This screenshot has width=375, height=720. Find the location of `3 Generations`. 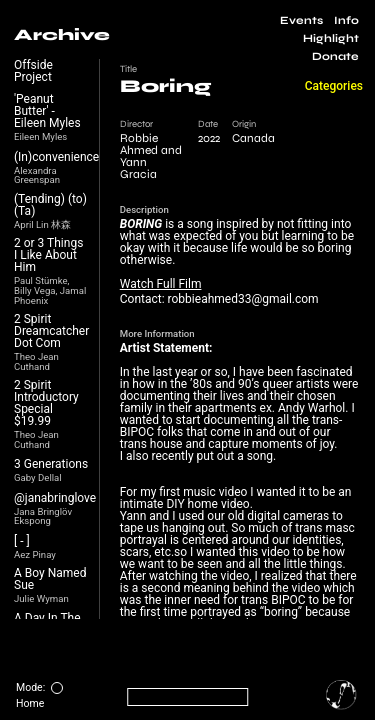

3 Generations is located at coordinates (51, 464).